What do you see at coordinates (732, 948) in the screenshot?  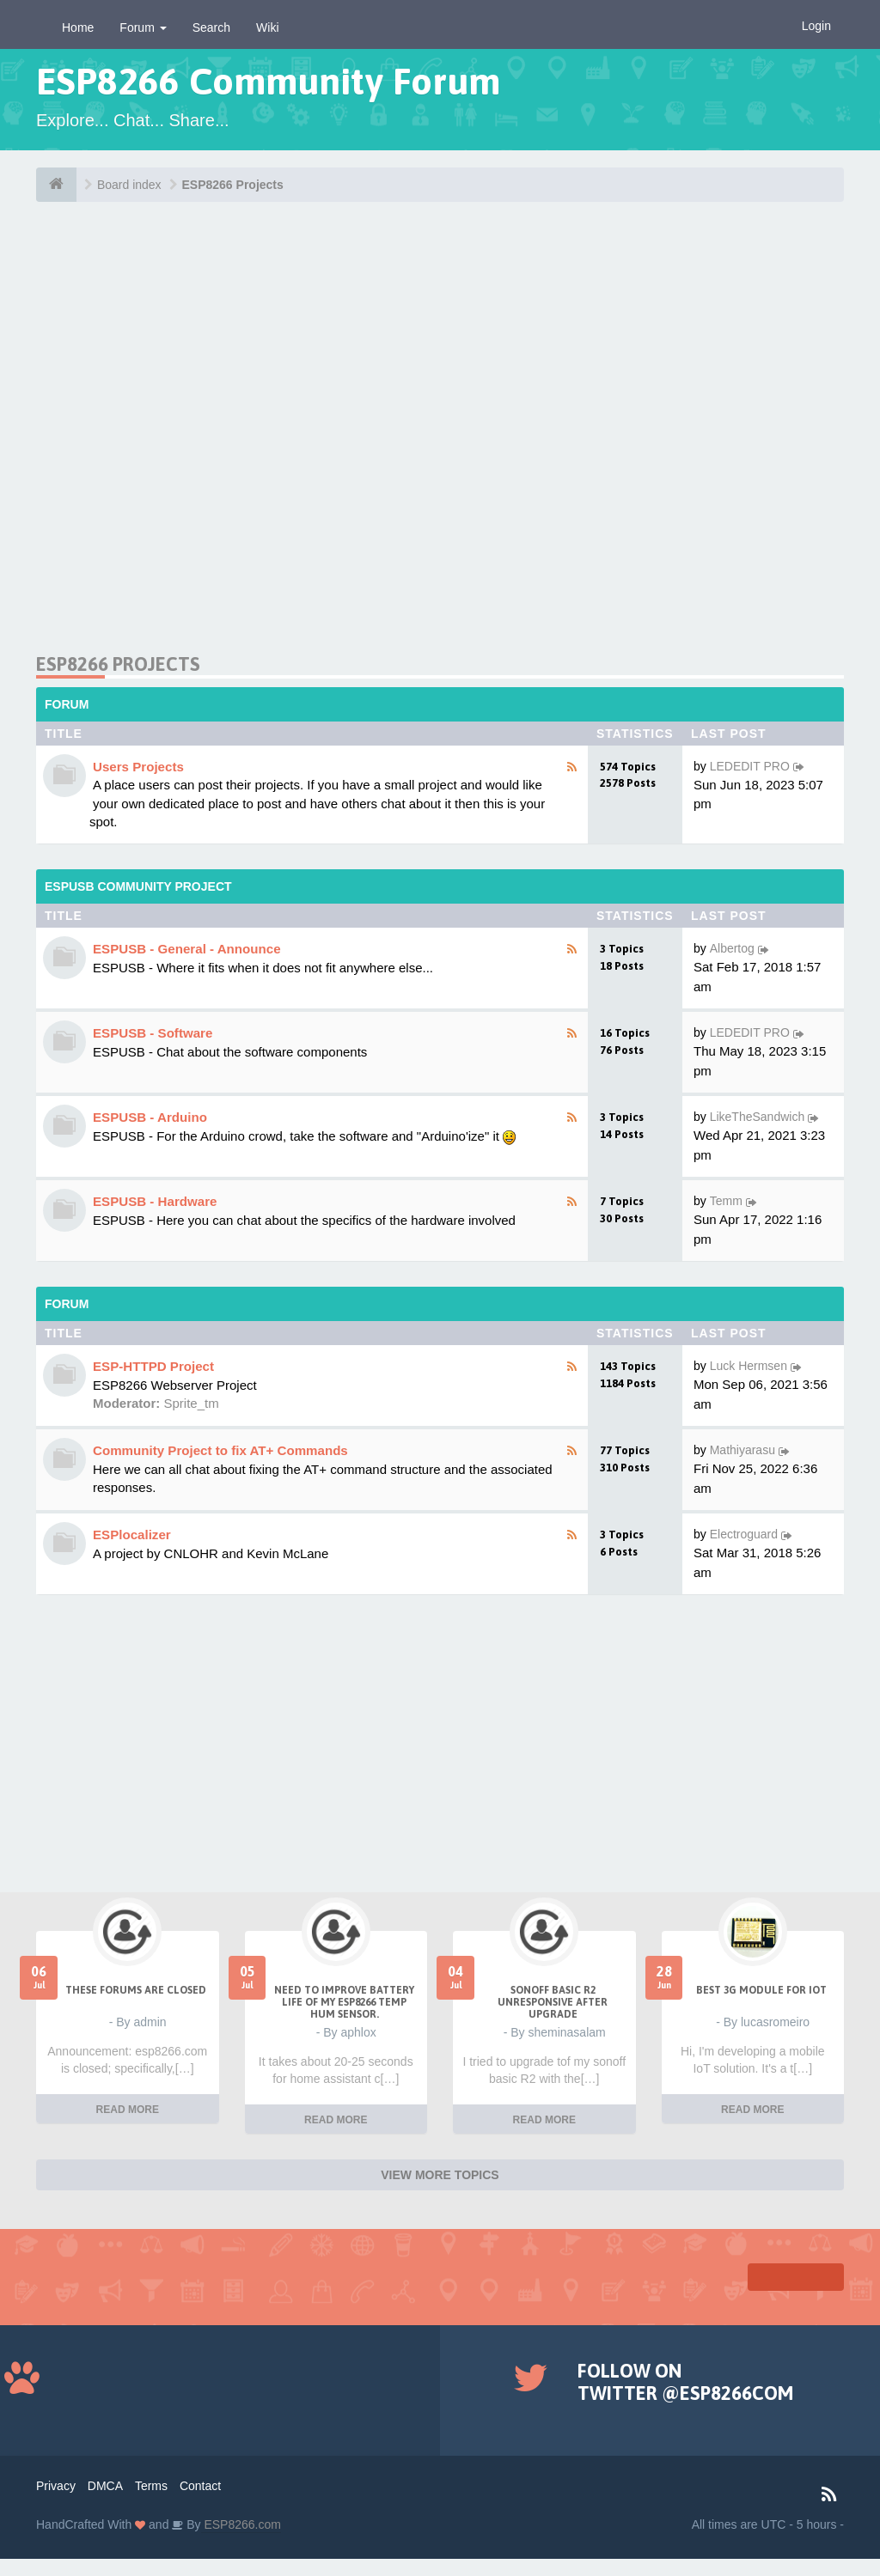 I see `Albertog` at bounding box center [732, 948].